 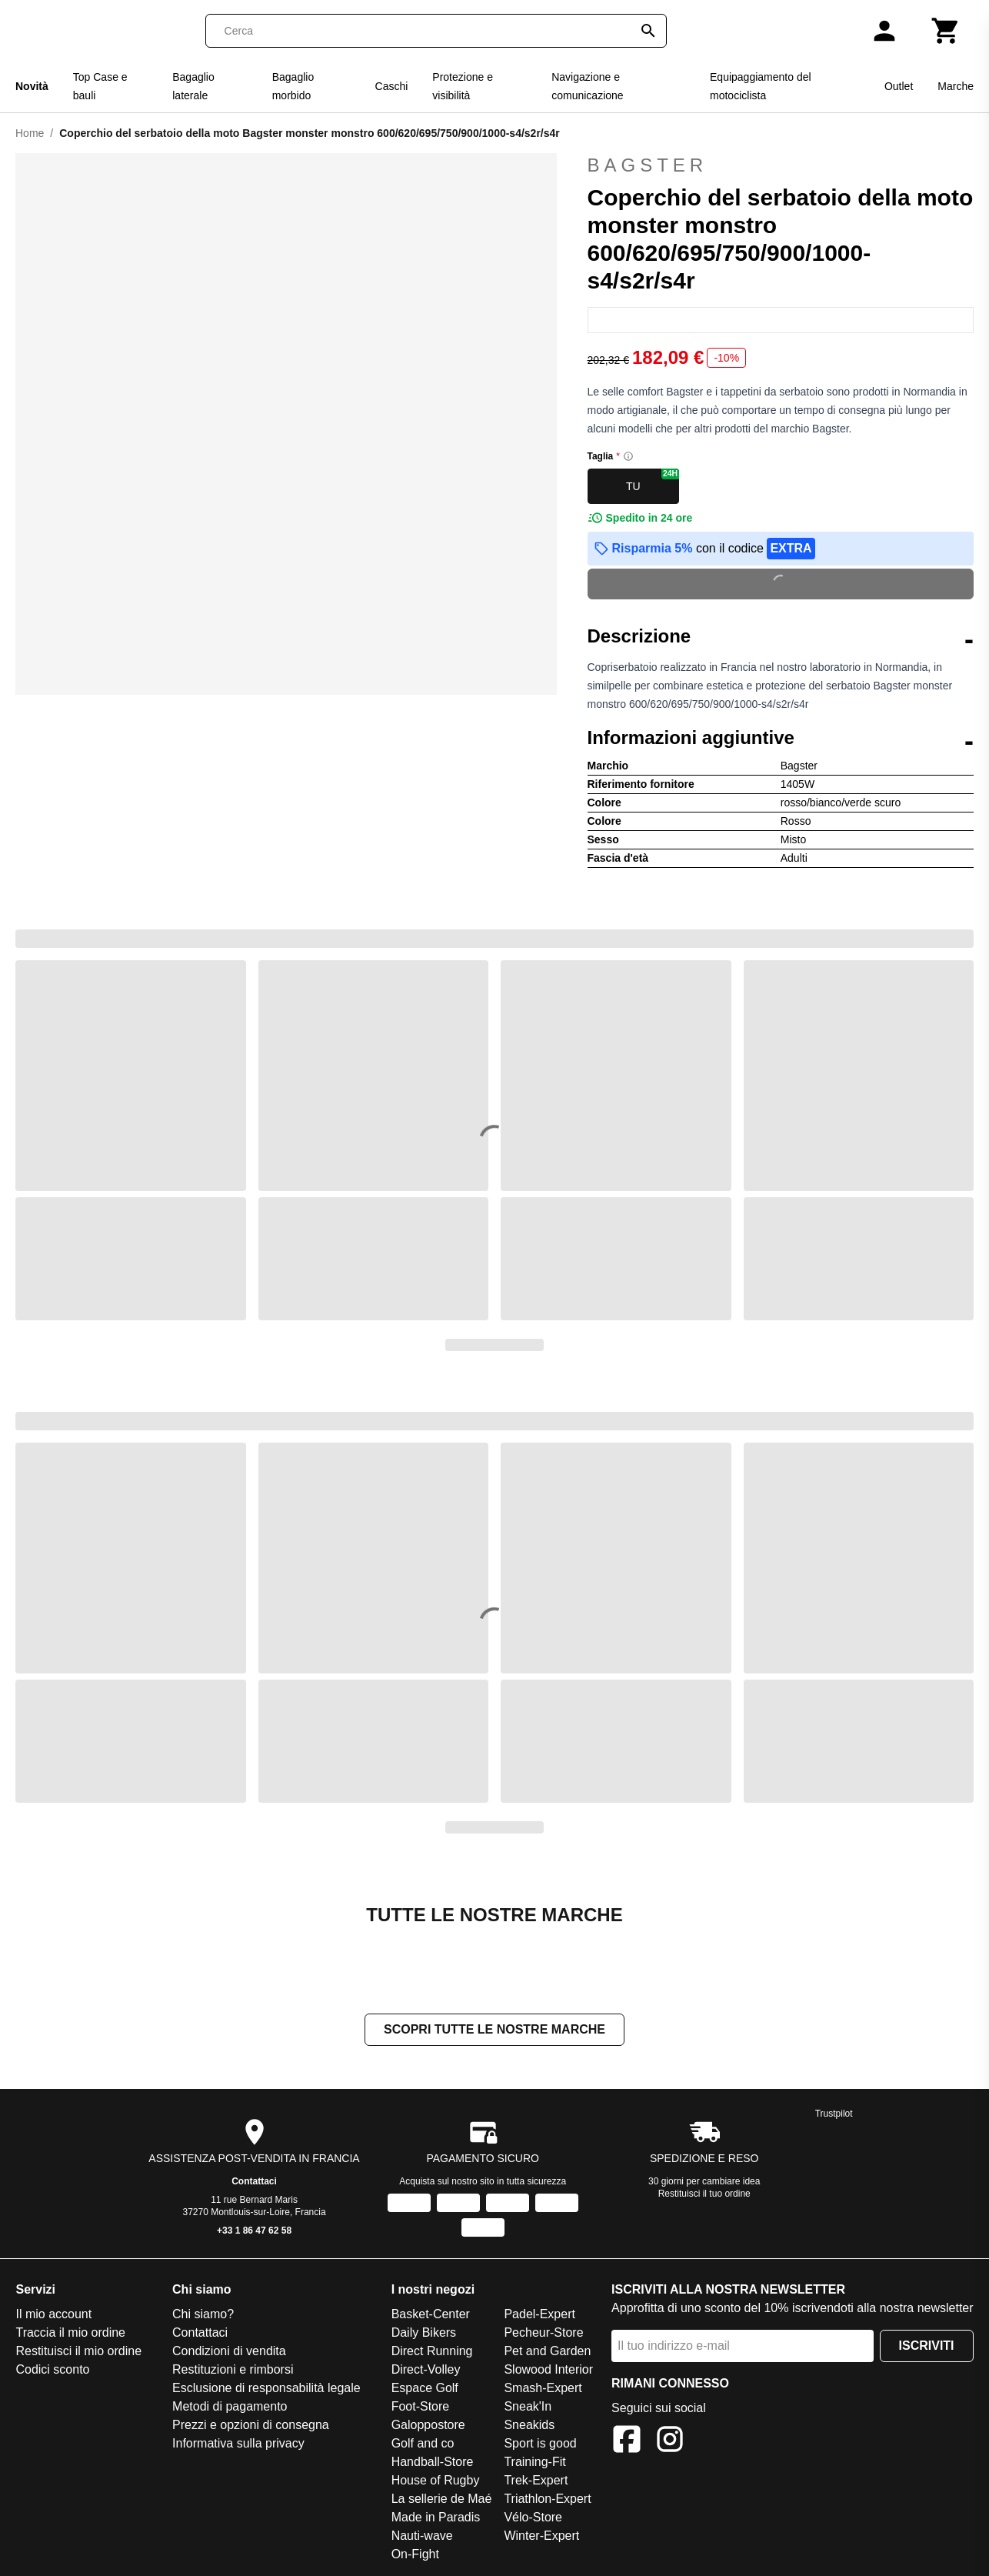 I want to click on Basket-Center, so click(x=430, y=2314).